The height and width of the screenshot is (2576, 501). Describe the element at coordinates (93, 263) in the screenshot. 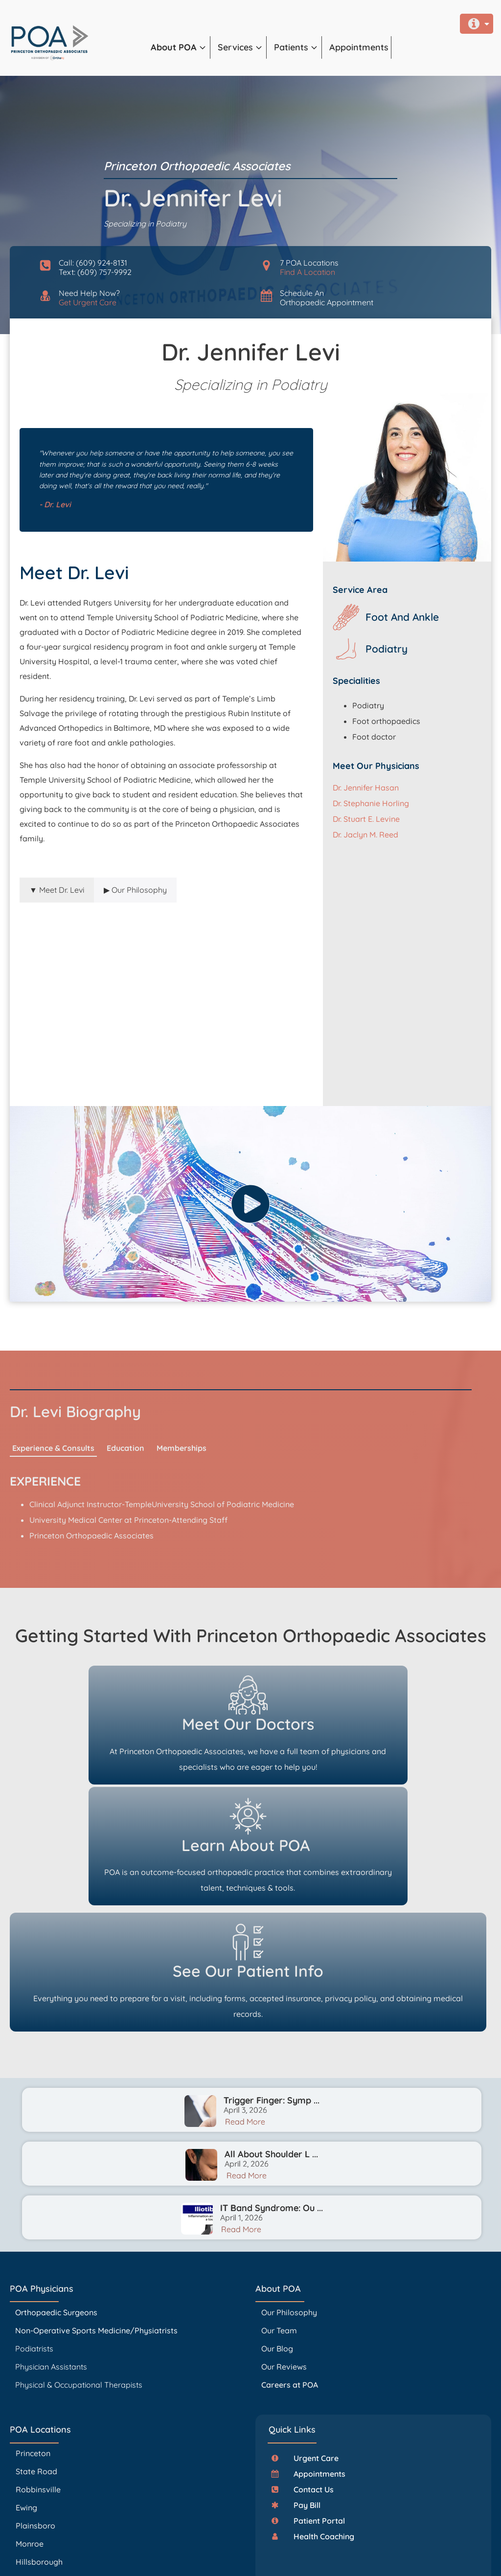

I see `Call: (609) 924-8131` at that location.